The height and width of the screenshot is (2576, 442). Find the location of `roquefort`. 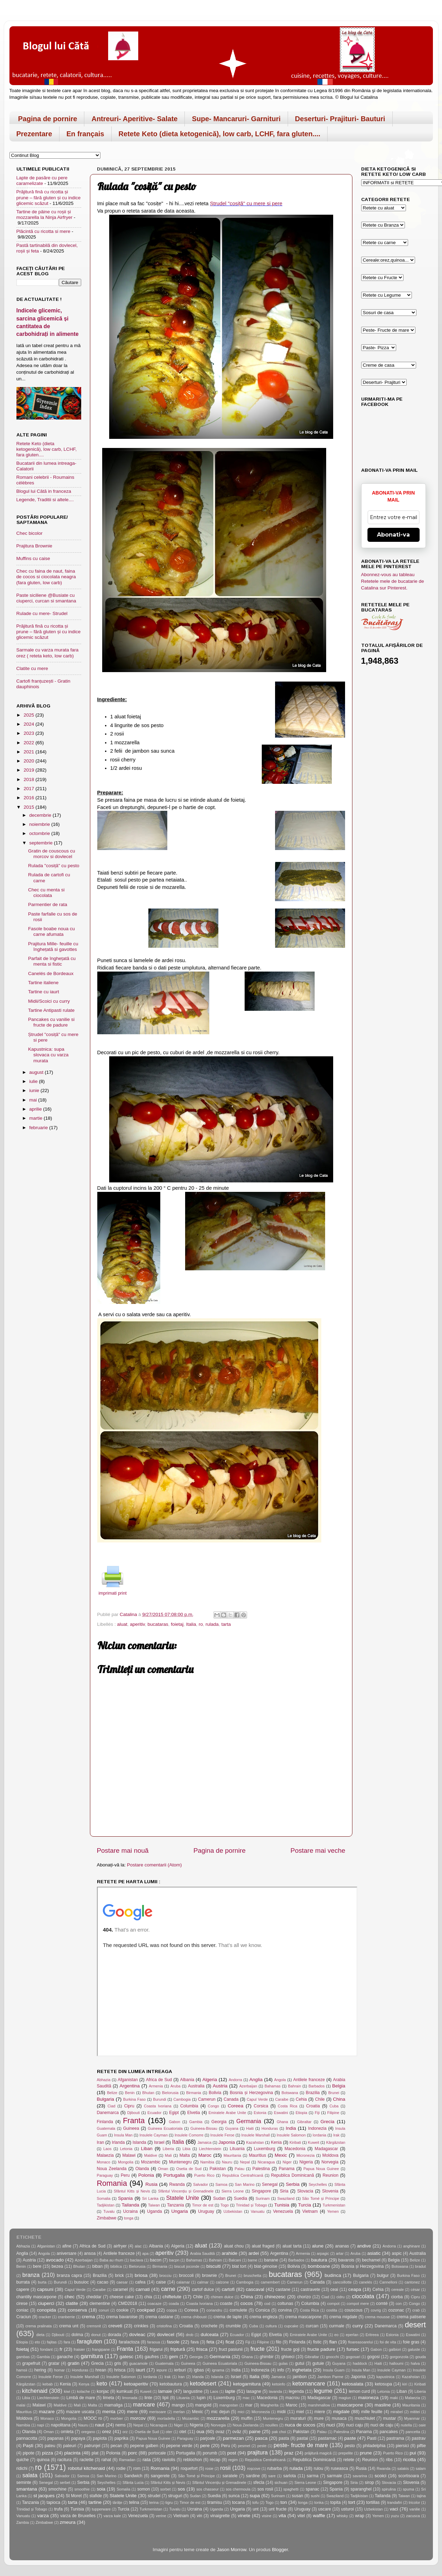

roquefort is located at coordinates (189, 2468).